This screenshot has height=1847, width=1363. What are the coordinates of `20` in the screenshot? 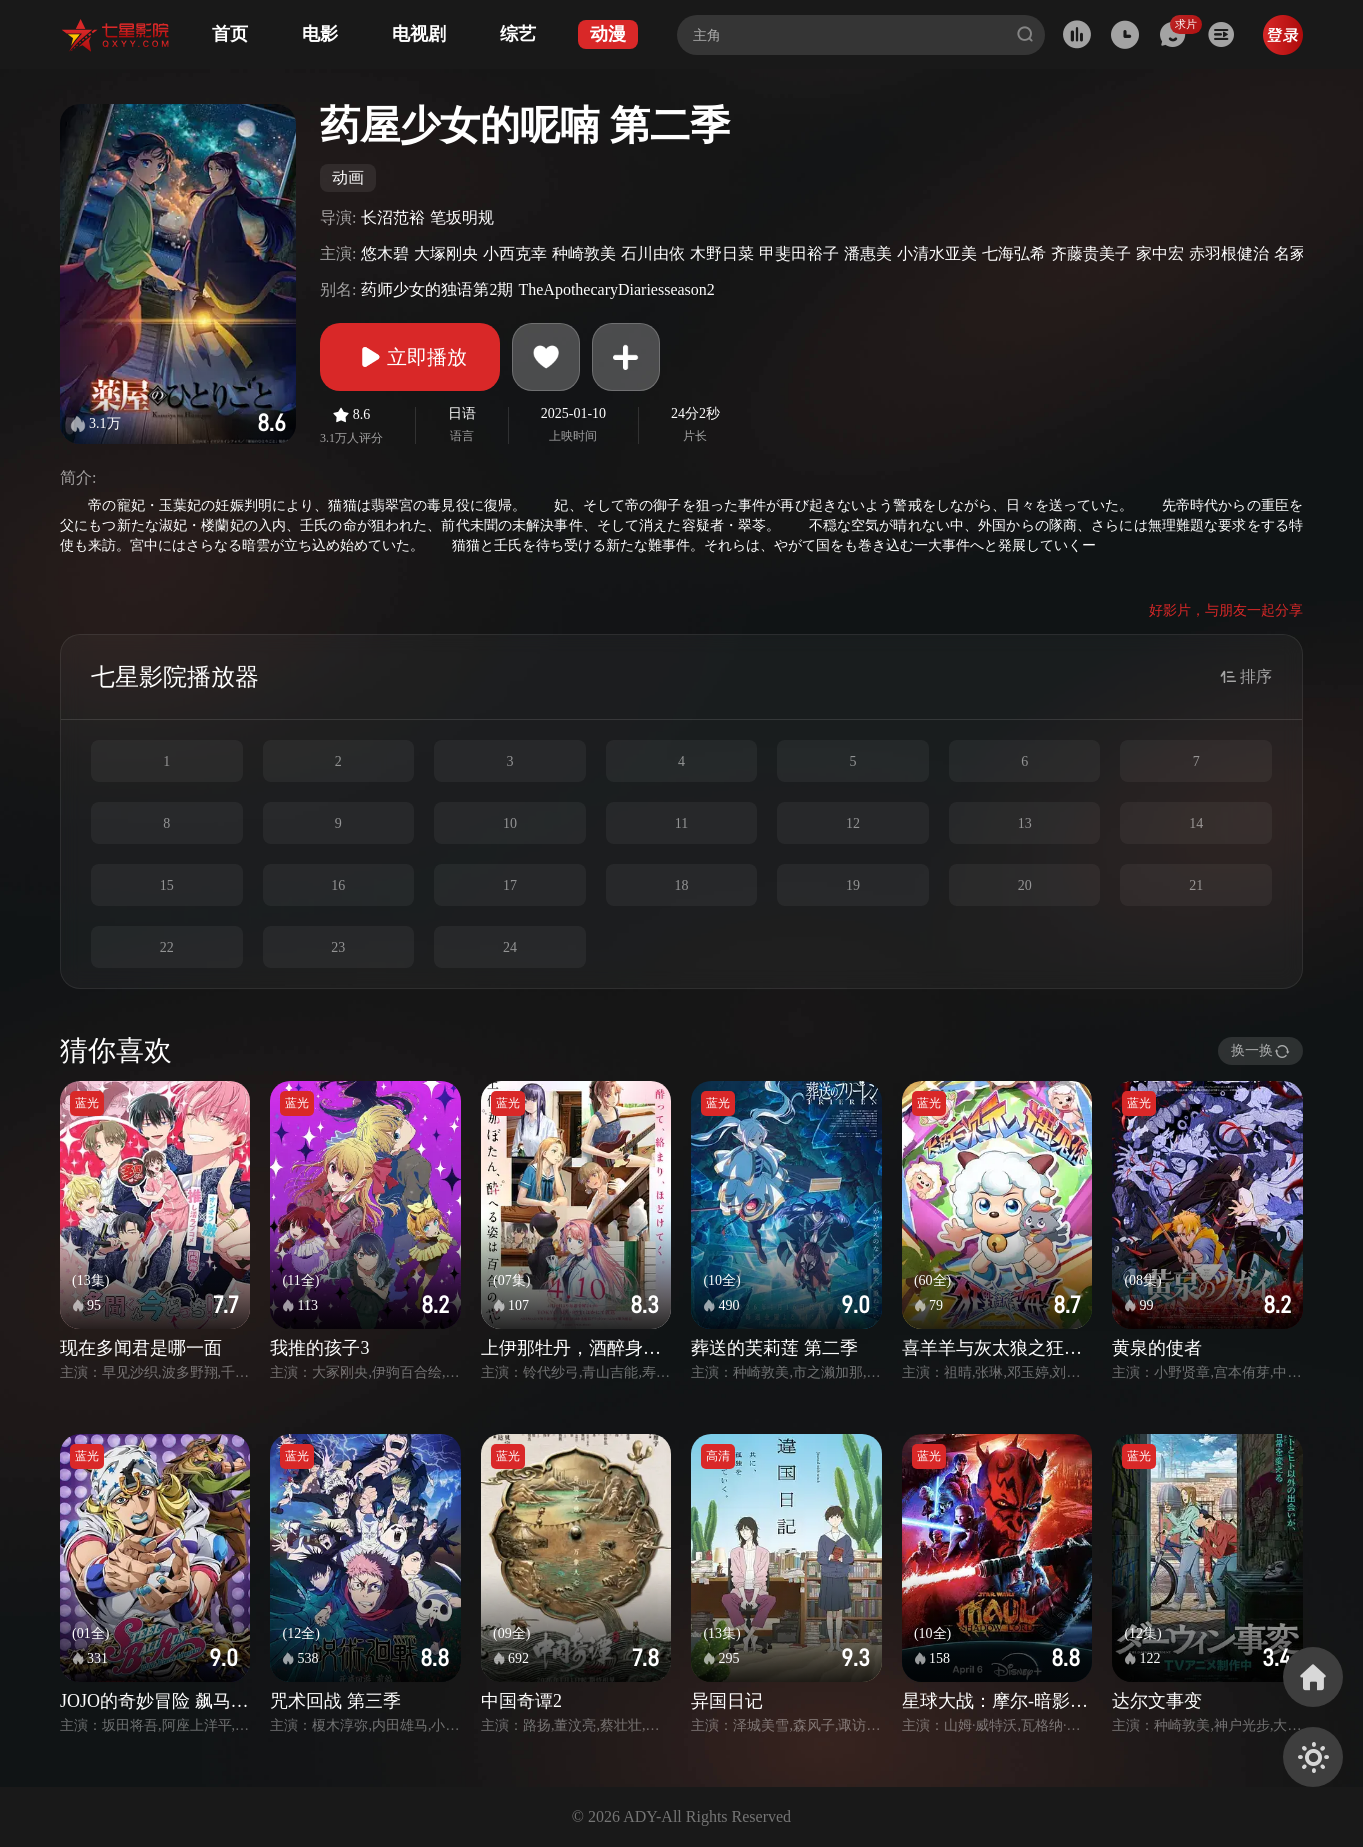 It's located at (1025, 885).